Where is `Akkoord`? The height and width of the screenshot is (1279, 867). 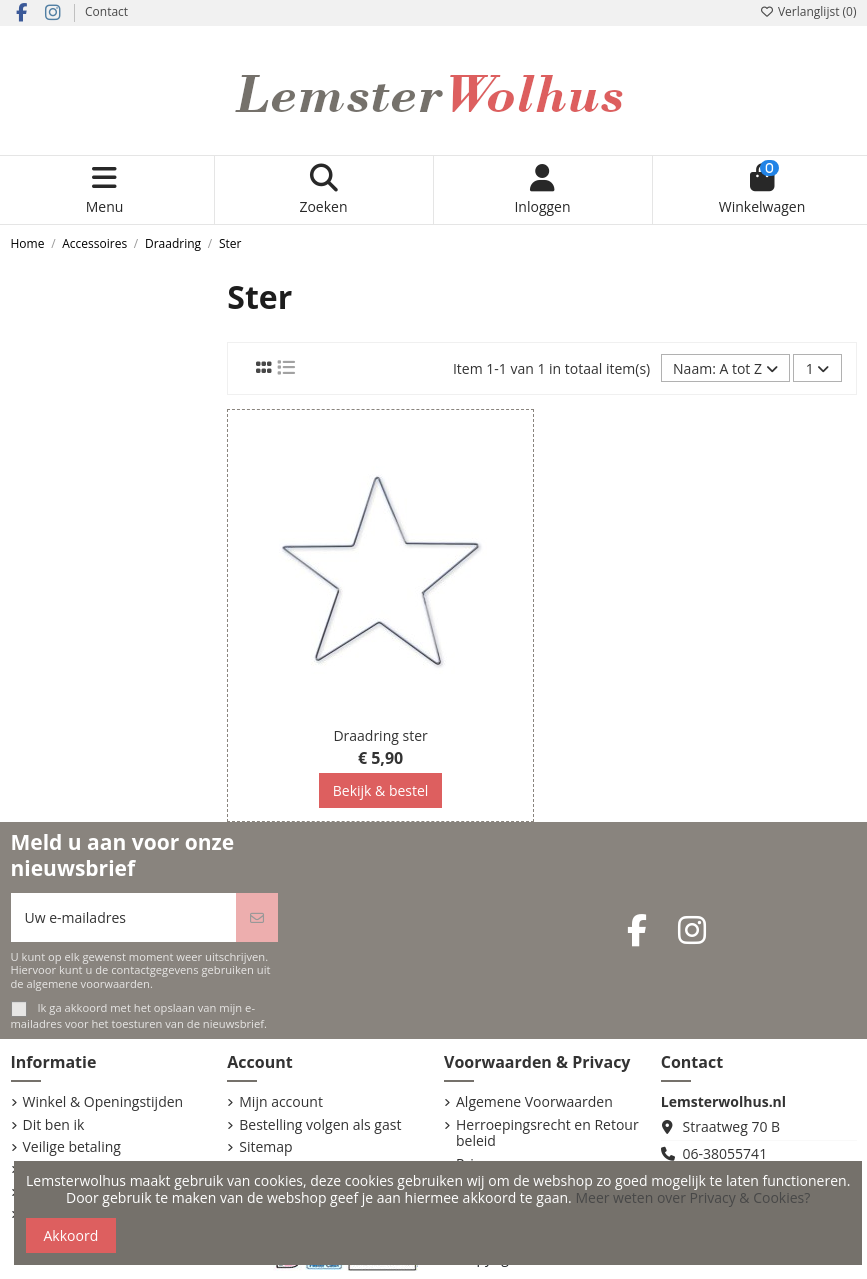 Akkoord is located at coordinates (71, 1235).